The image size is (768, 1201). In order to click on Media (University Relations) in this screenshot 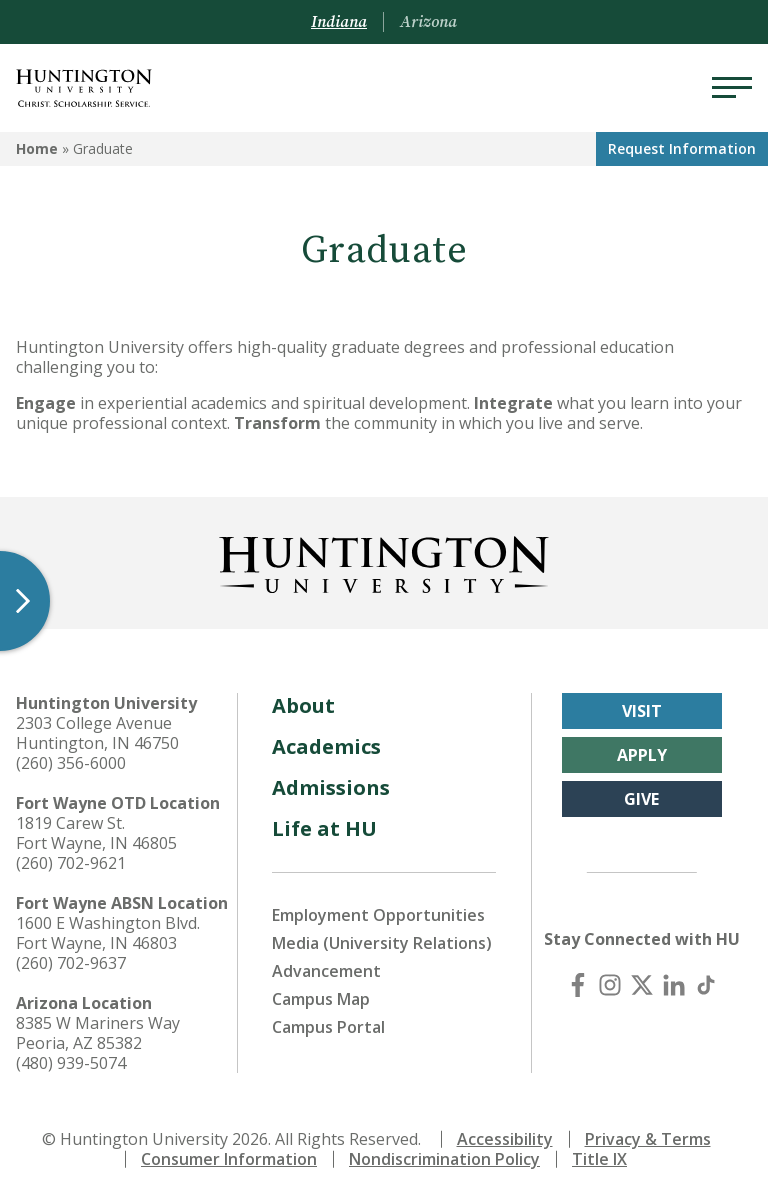, I will do `click(382, 943)`.